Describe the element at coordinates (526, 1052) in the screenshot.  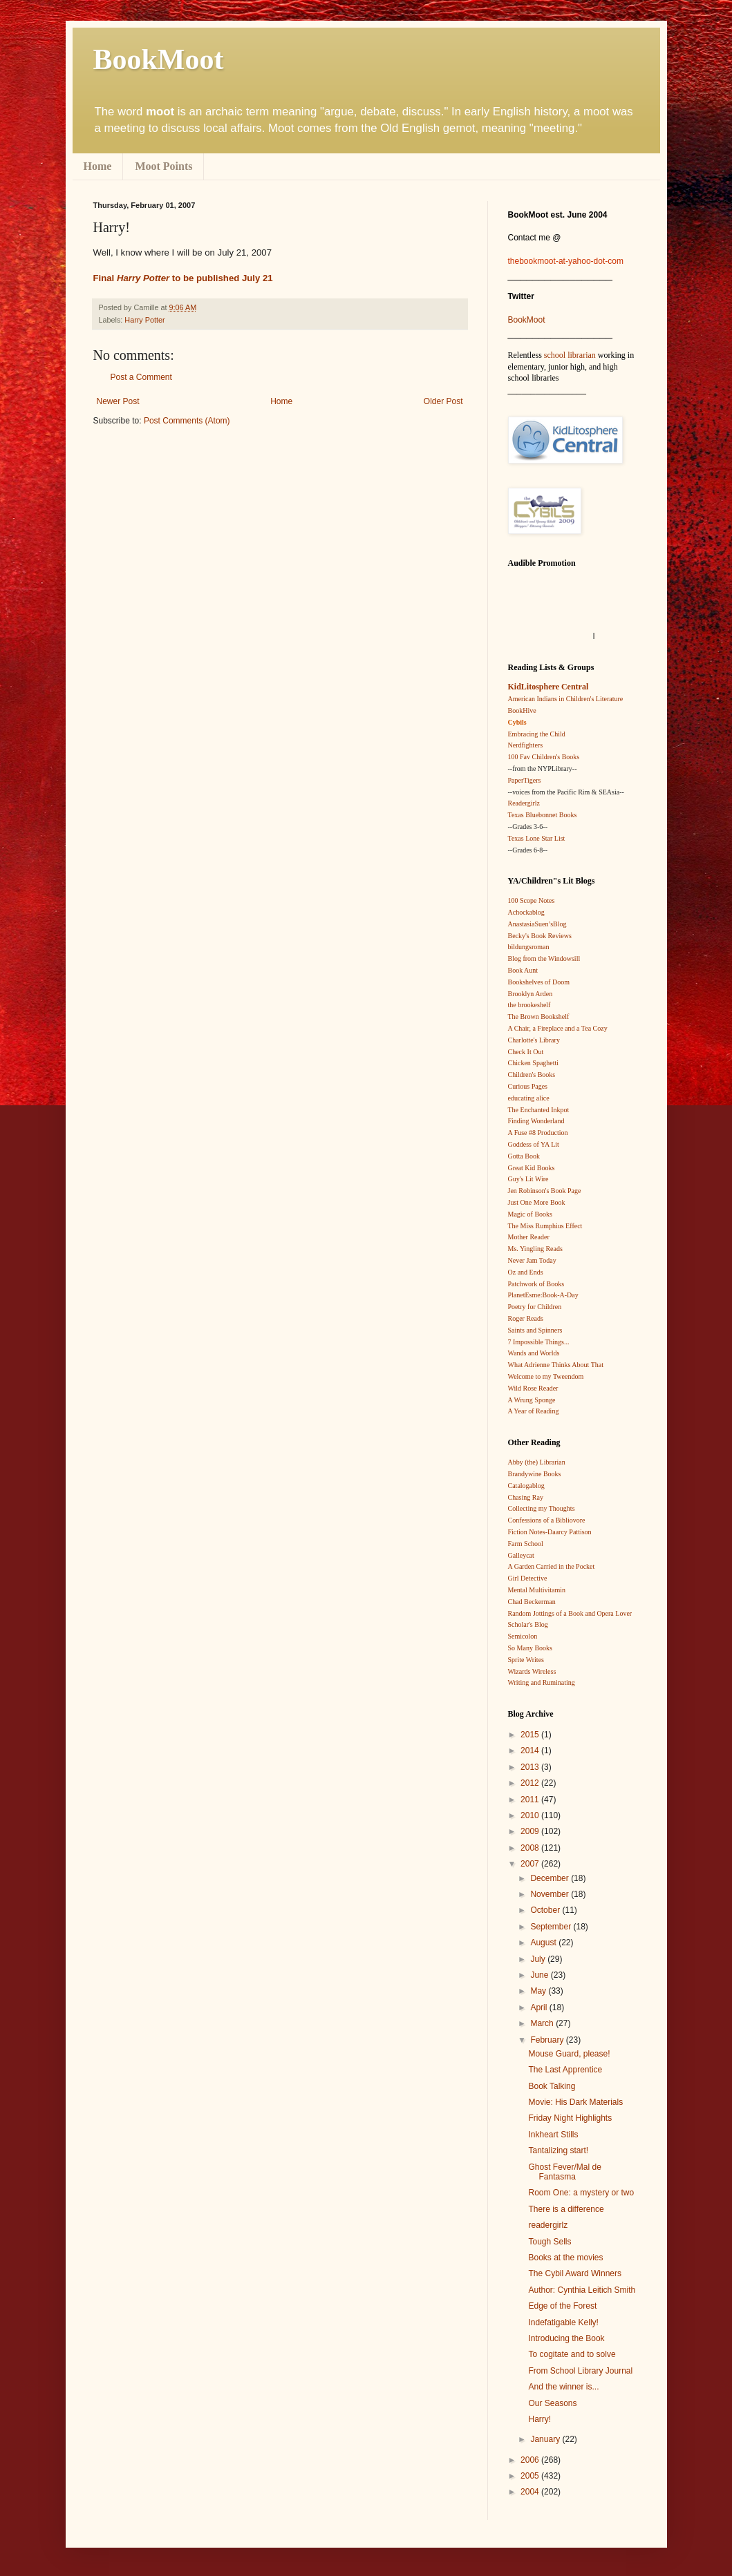
I see `Check It Out` at that location.